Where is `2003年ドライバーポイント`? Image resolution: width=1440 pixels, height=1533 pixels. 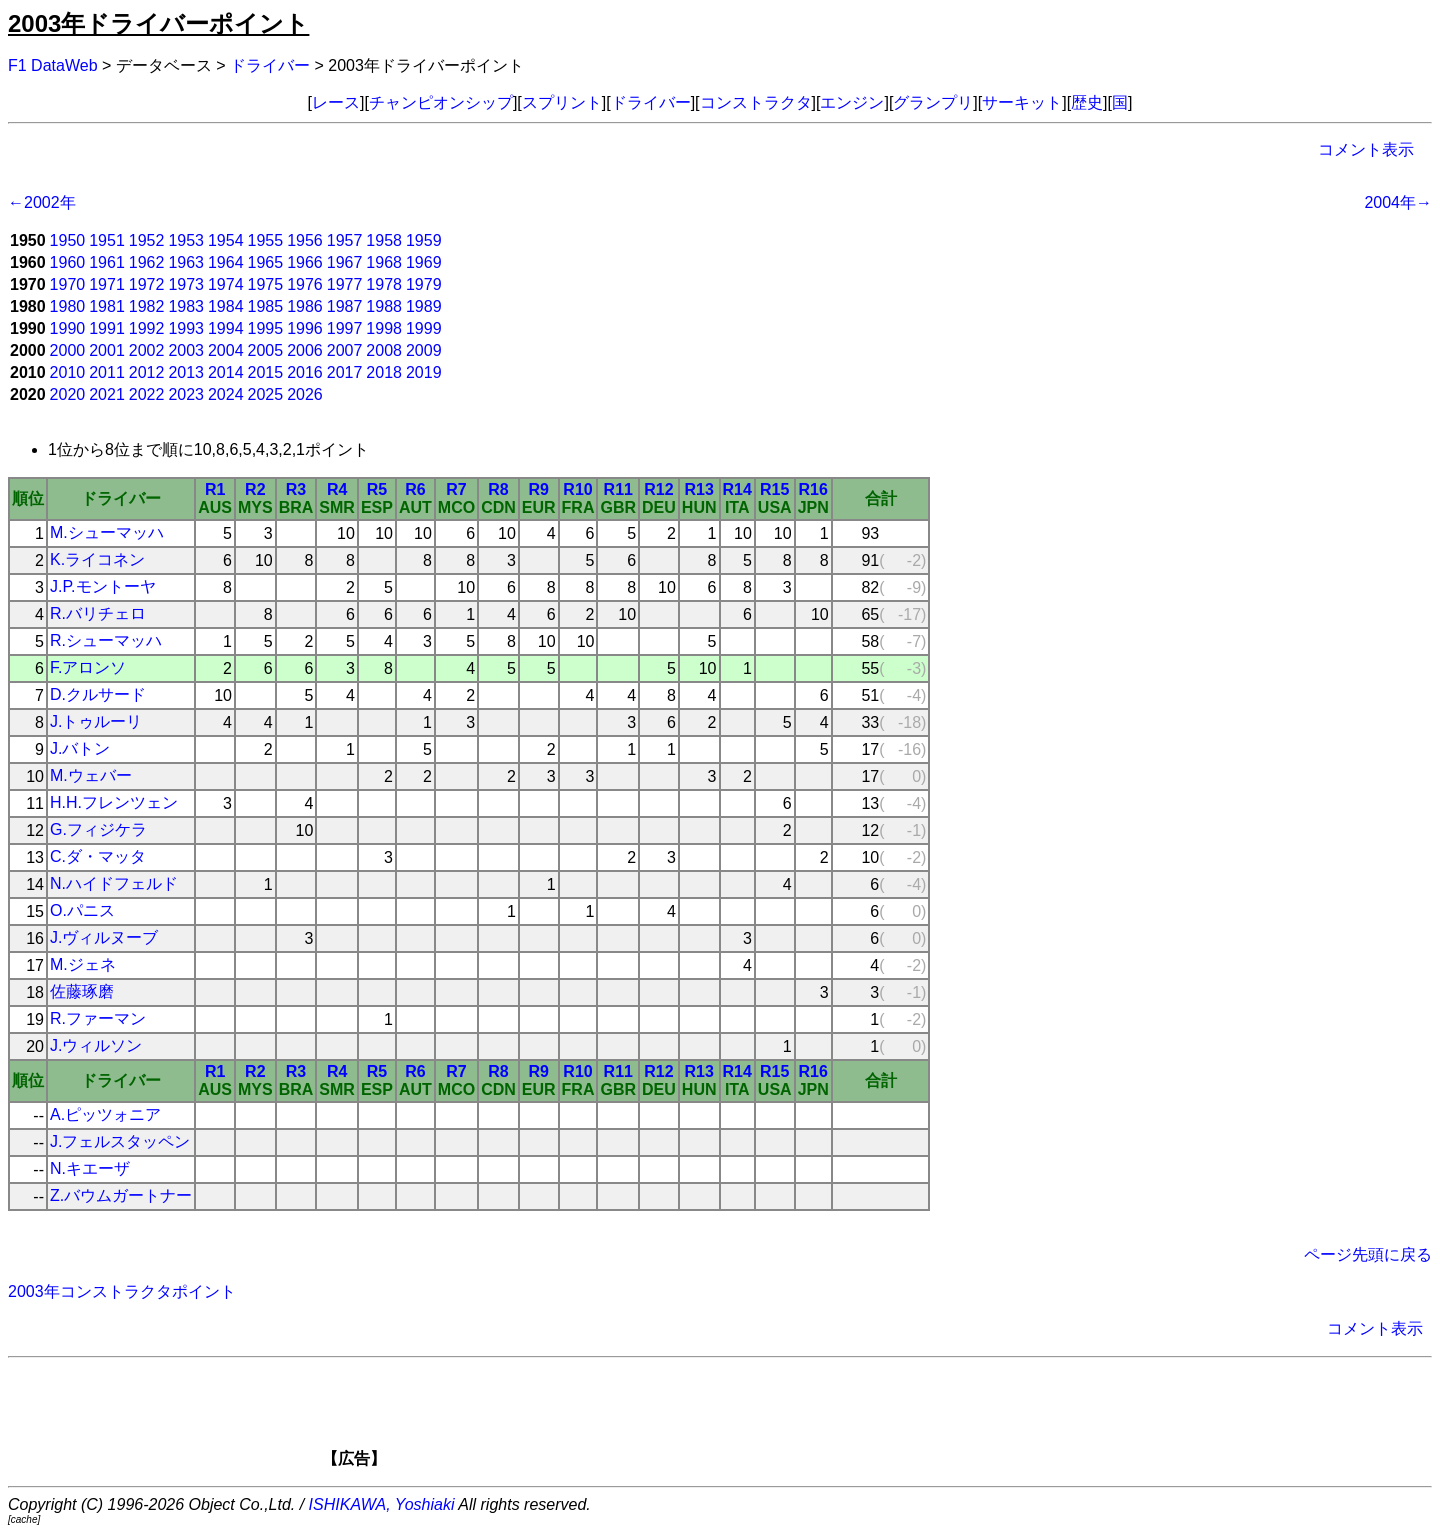 2003年ドライバーポイント is located at coordinates (158, 23).